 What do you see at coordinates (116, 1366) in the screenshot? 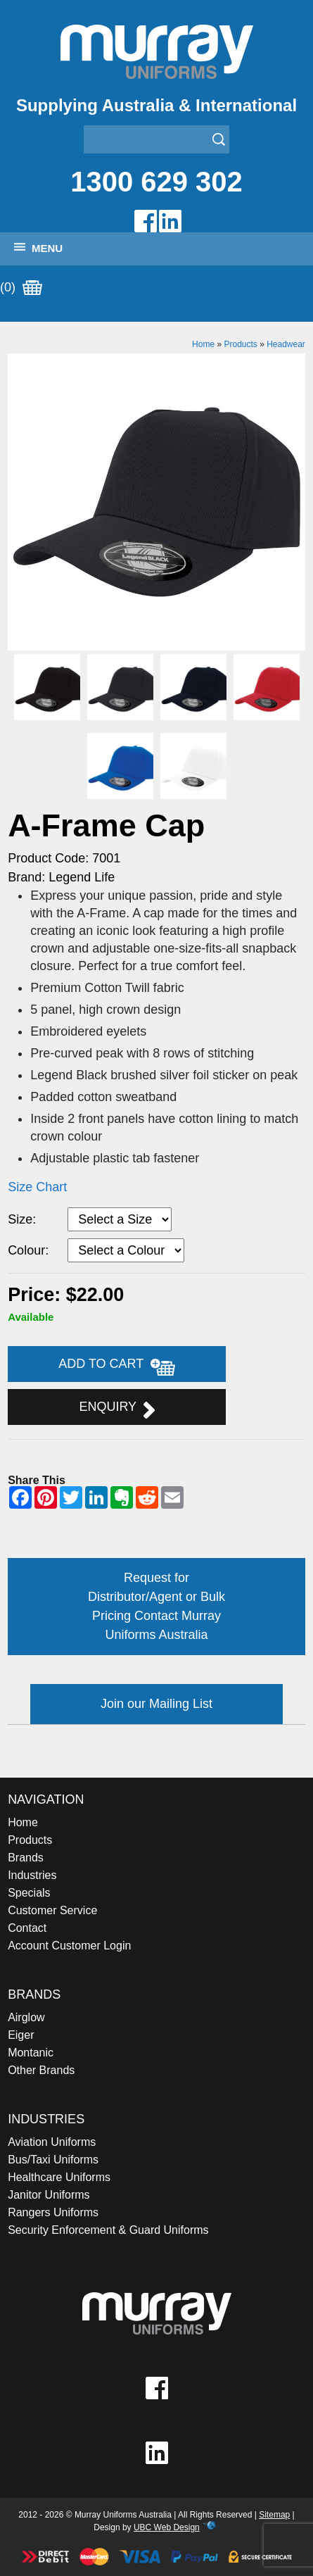
I see `Add to Cart` at bounding box center [116, 1366].